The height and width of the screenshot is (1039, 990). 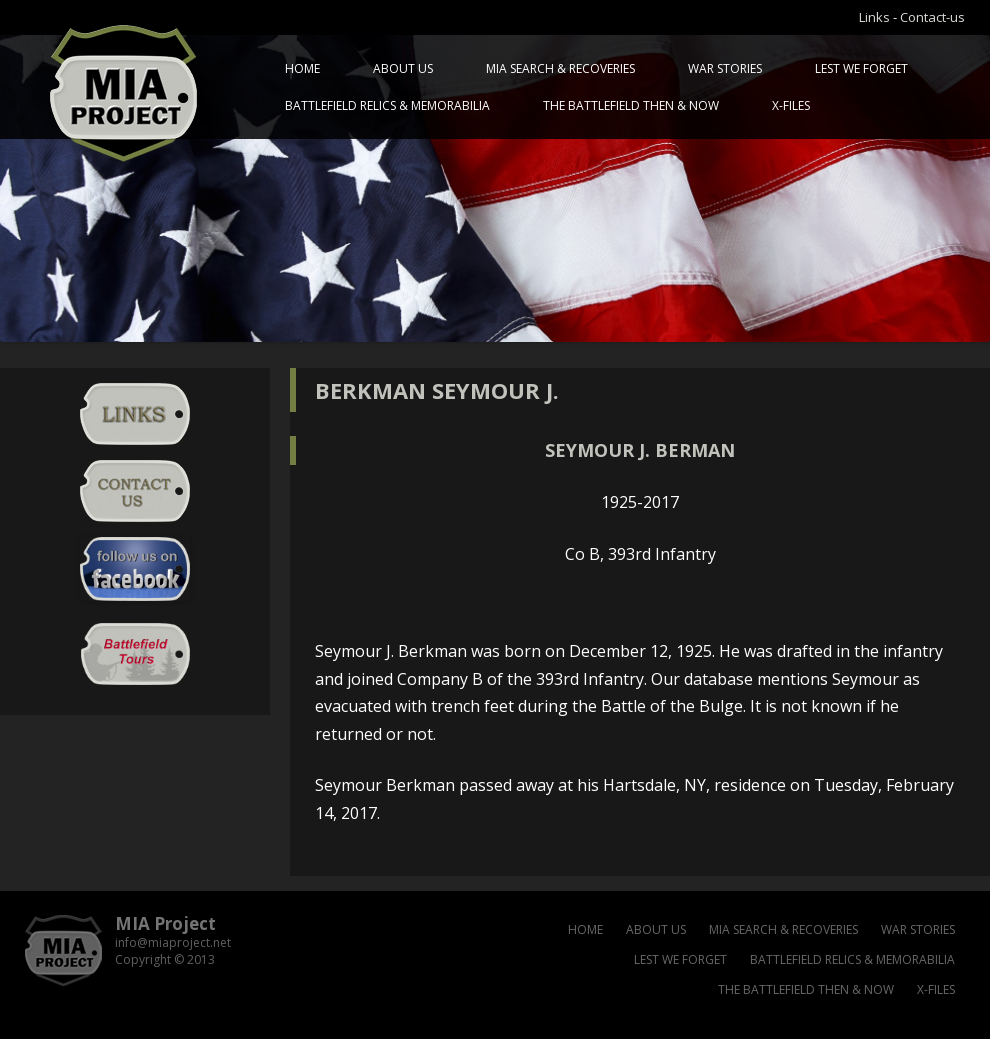 What do you see at coordinates (932, 17) in the screenshot?
I see `Contact-us` at bounding box center [932, 17].